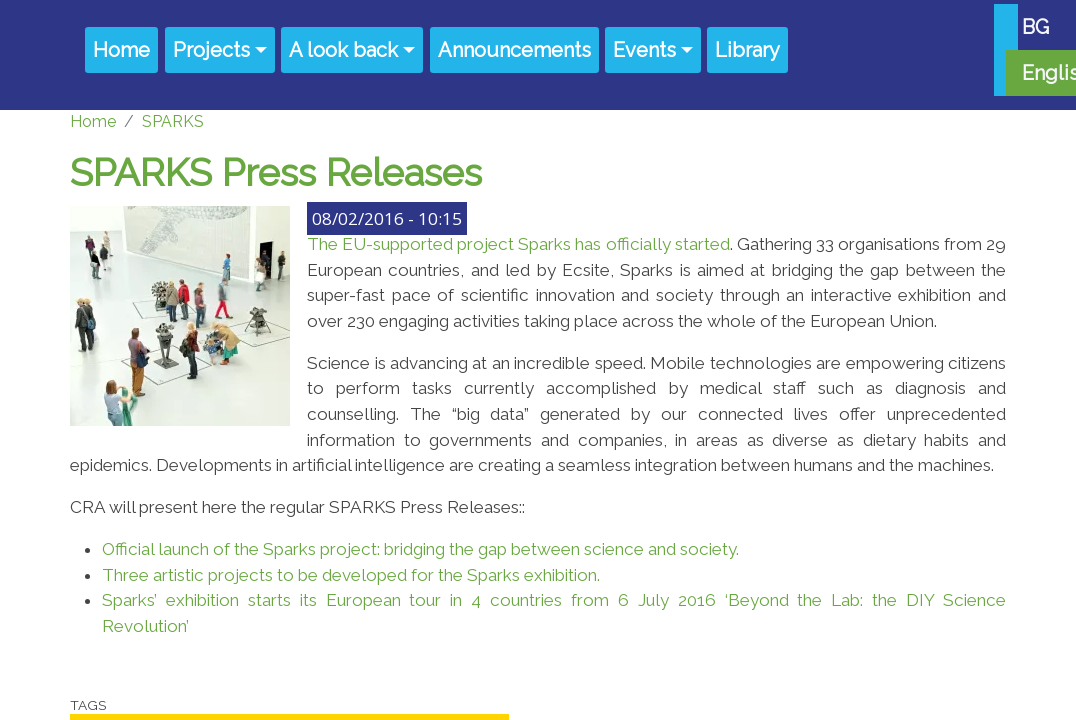 Image resolution: width=1076 pixels, height=720 pixels. What do you see at coordinates (211, 50) in the screenshot?
I see `Projects` at bounding box center [211, 50].